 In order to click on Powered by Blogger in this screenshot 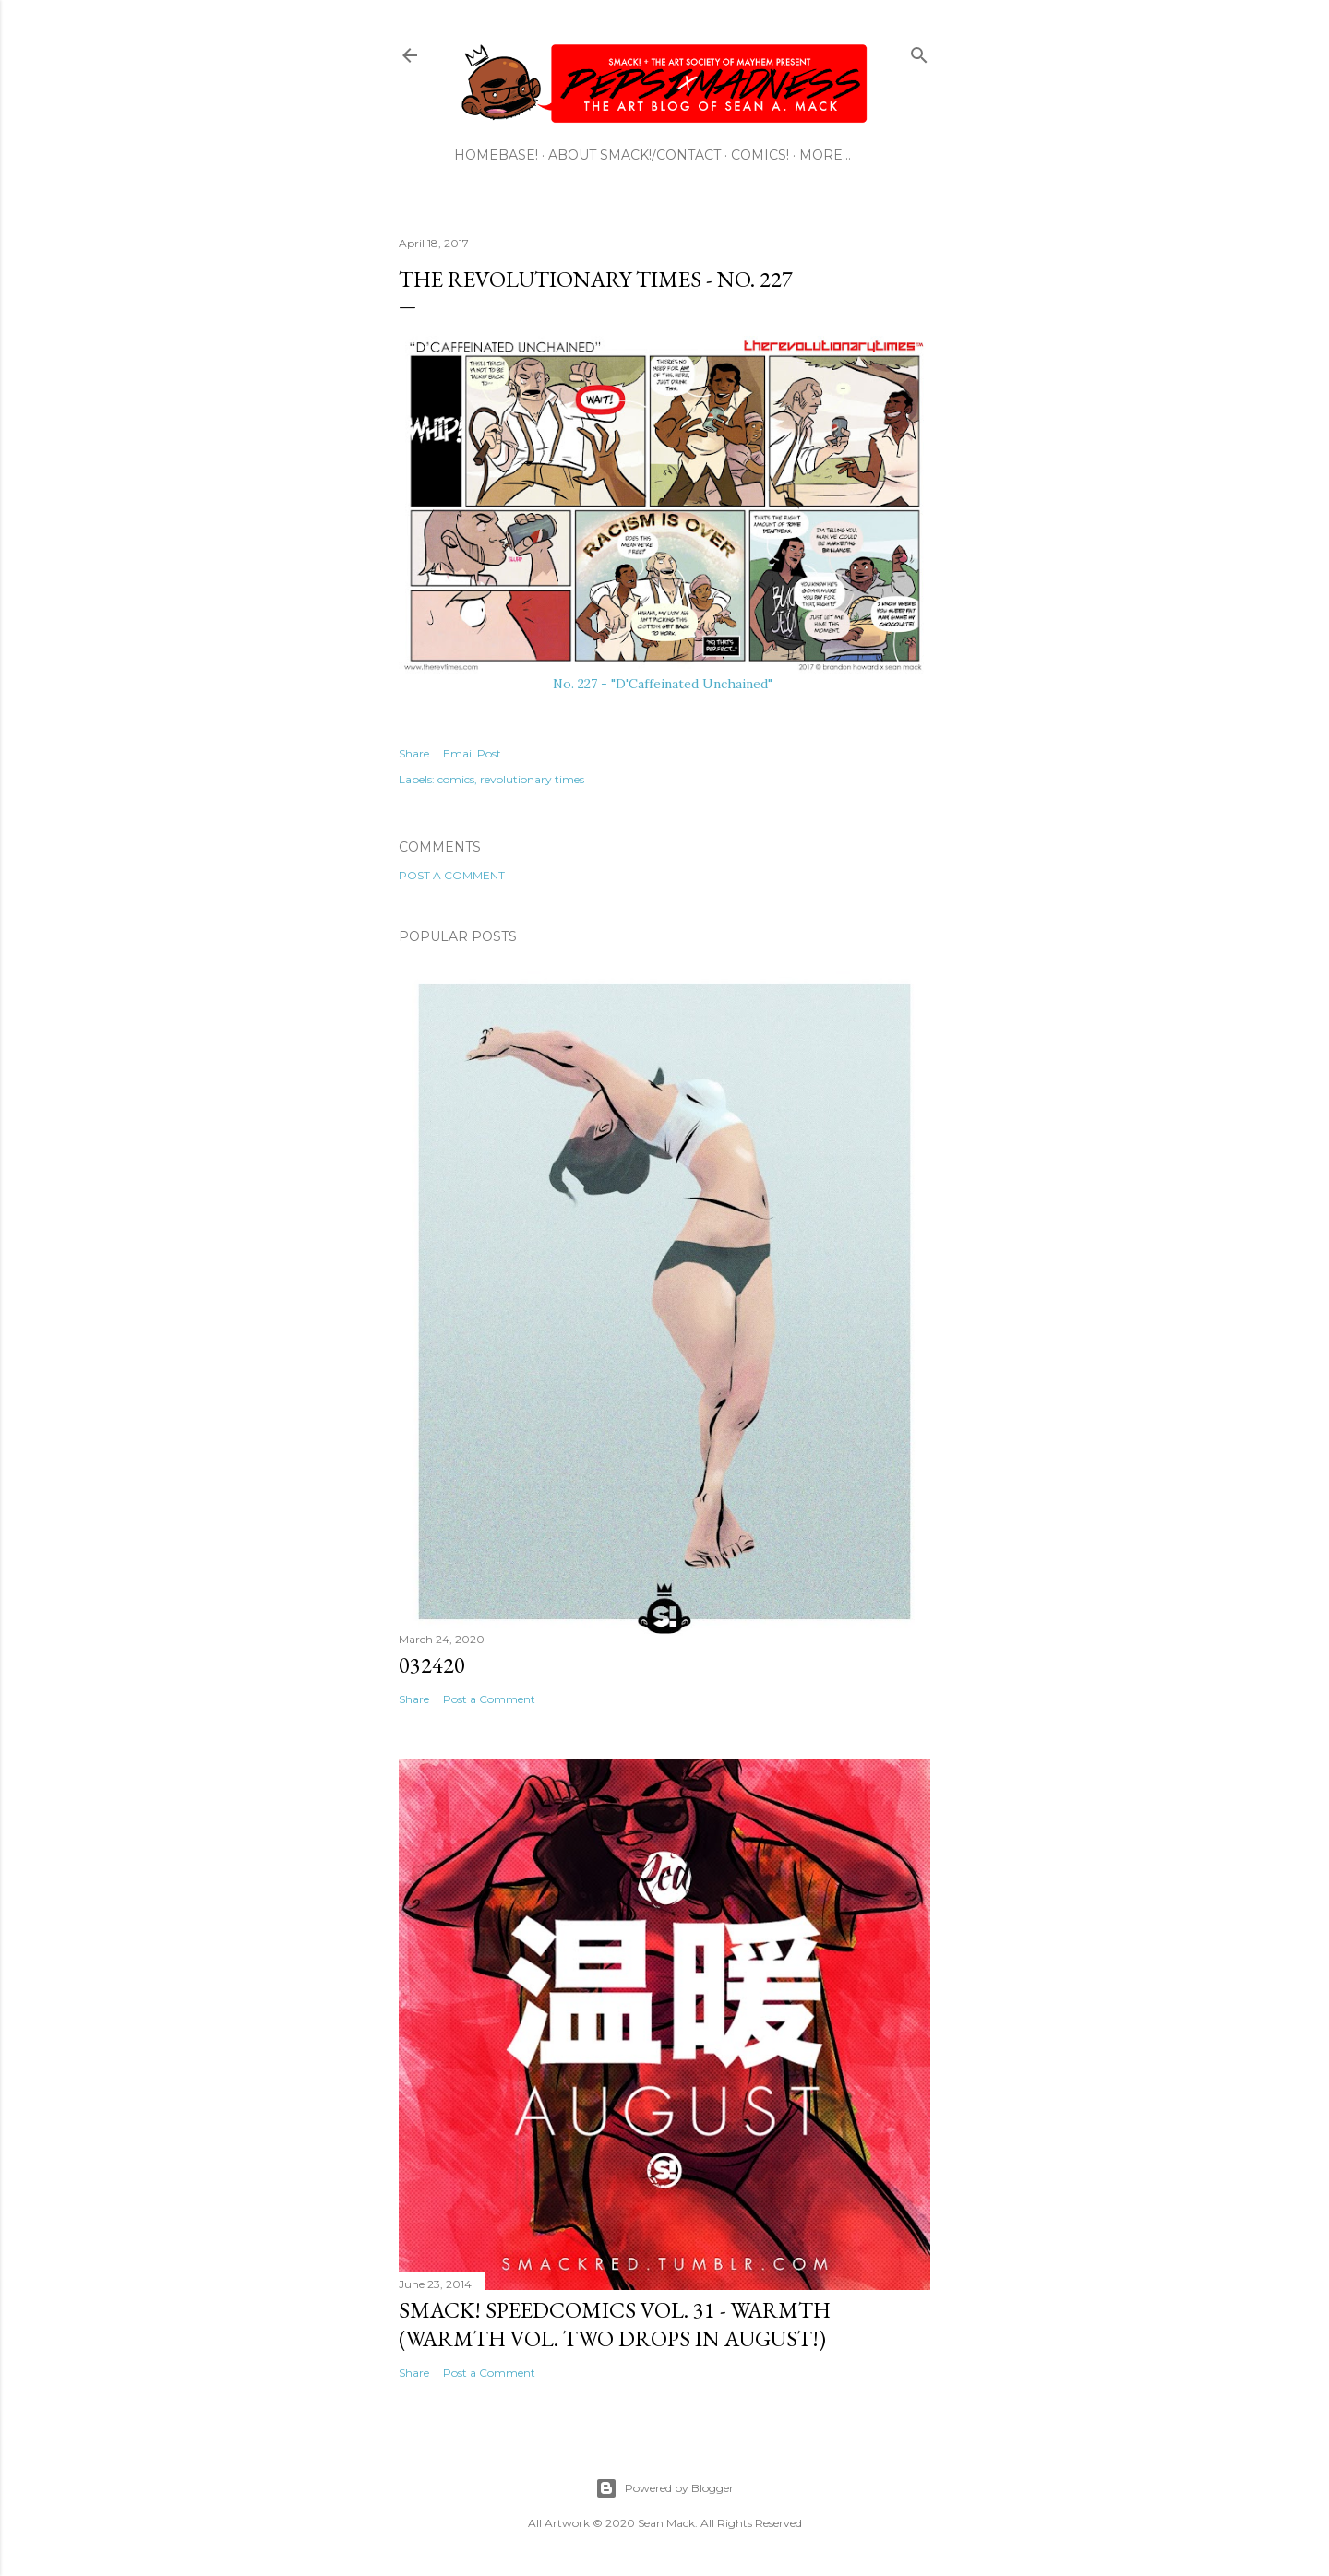, I will do `click(664, 2488)`.